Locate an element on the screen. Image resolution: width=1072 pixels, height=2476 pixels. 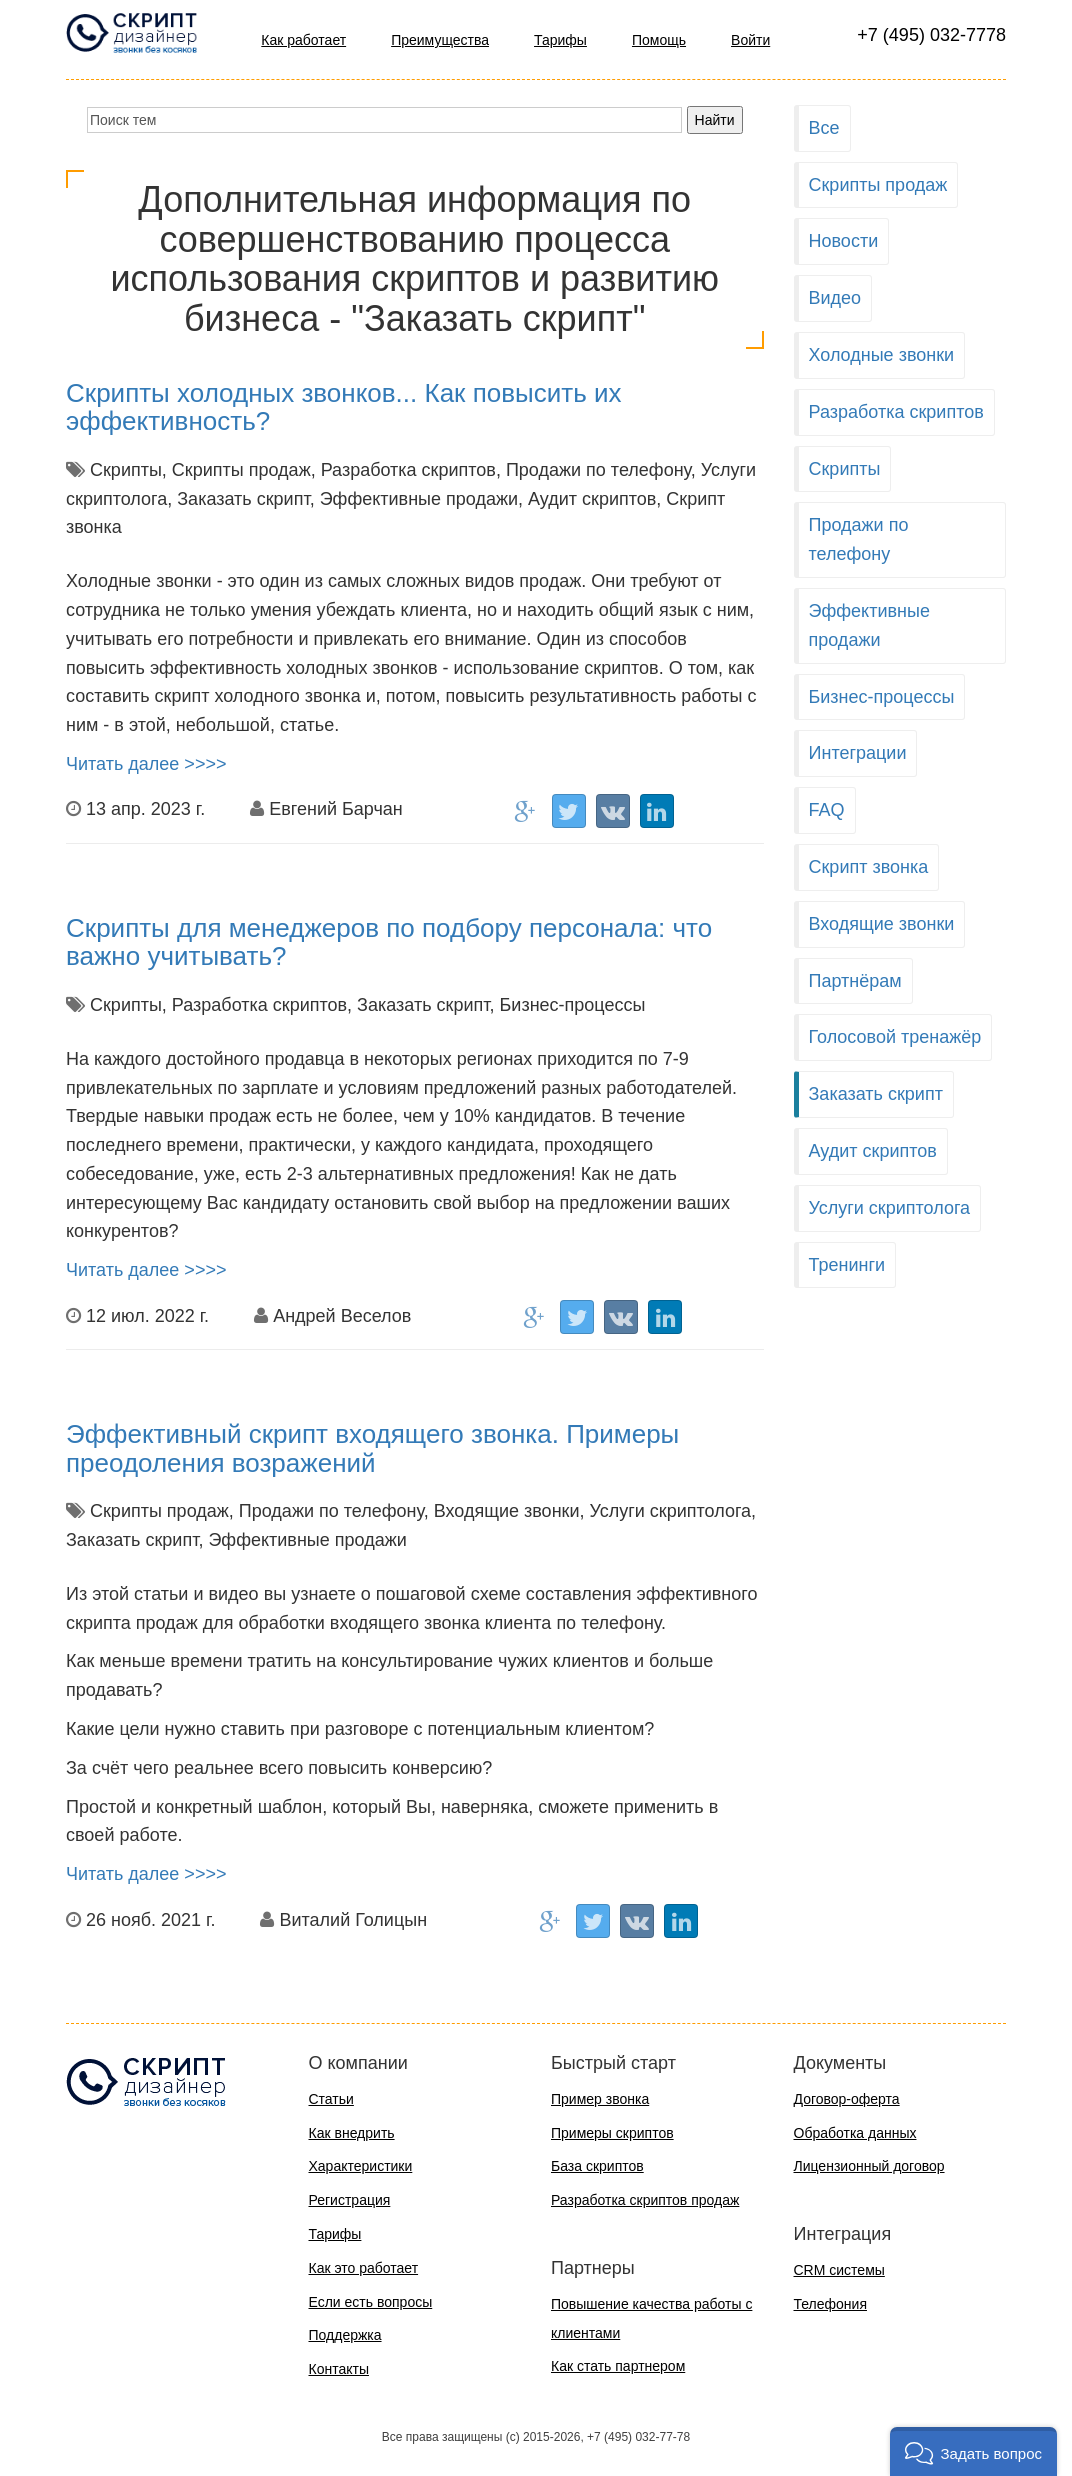
Холодные звонки is located at coordinates (882, 355).